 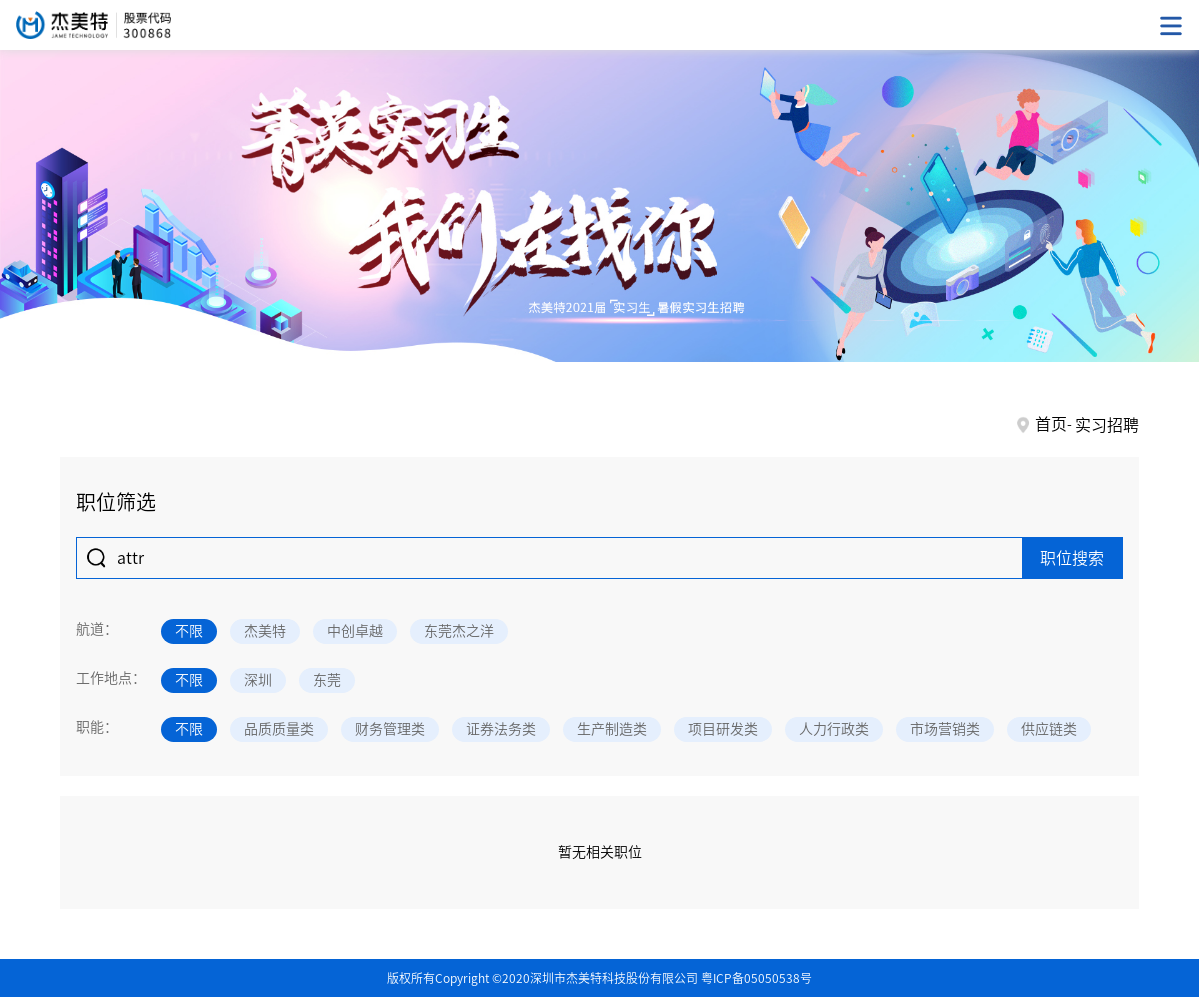 I want to click on 证券法务类, so click(x=501, y=729).